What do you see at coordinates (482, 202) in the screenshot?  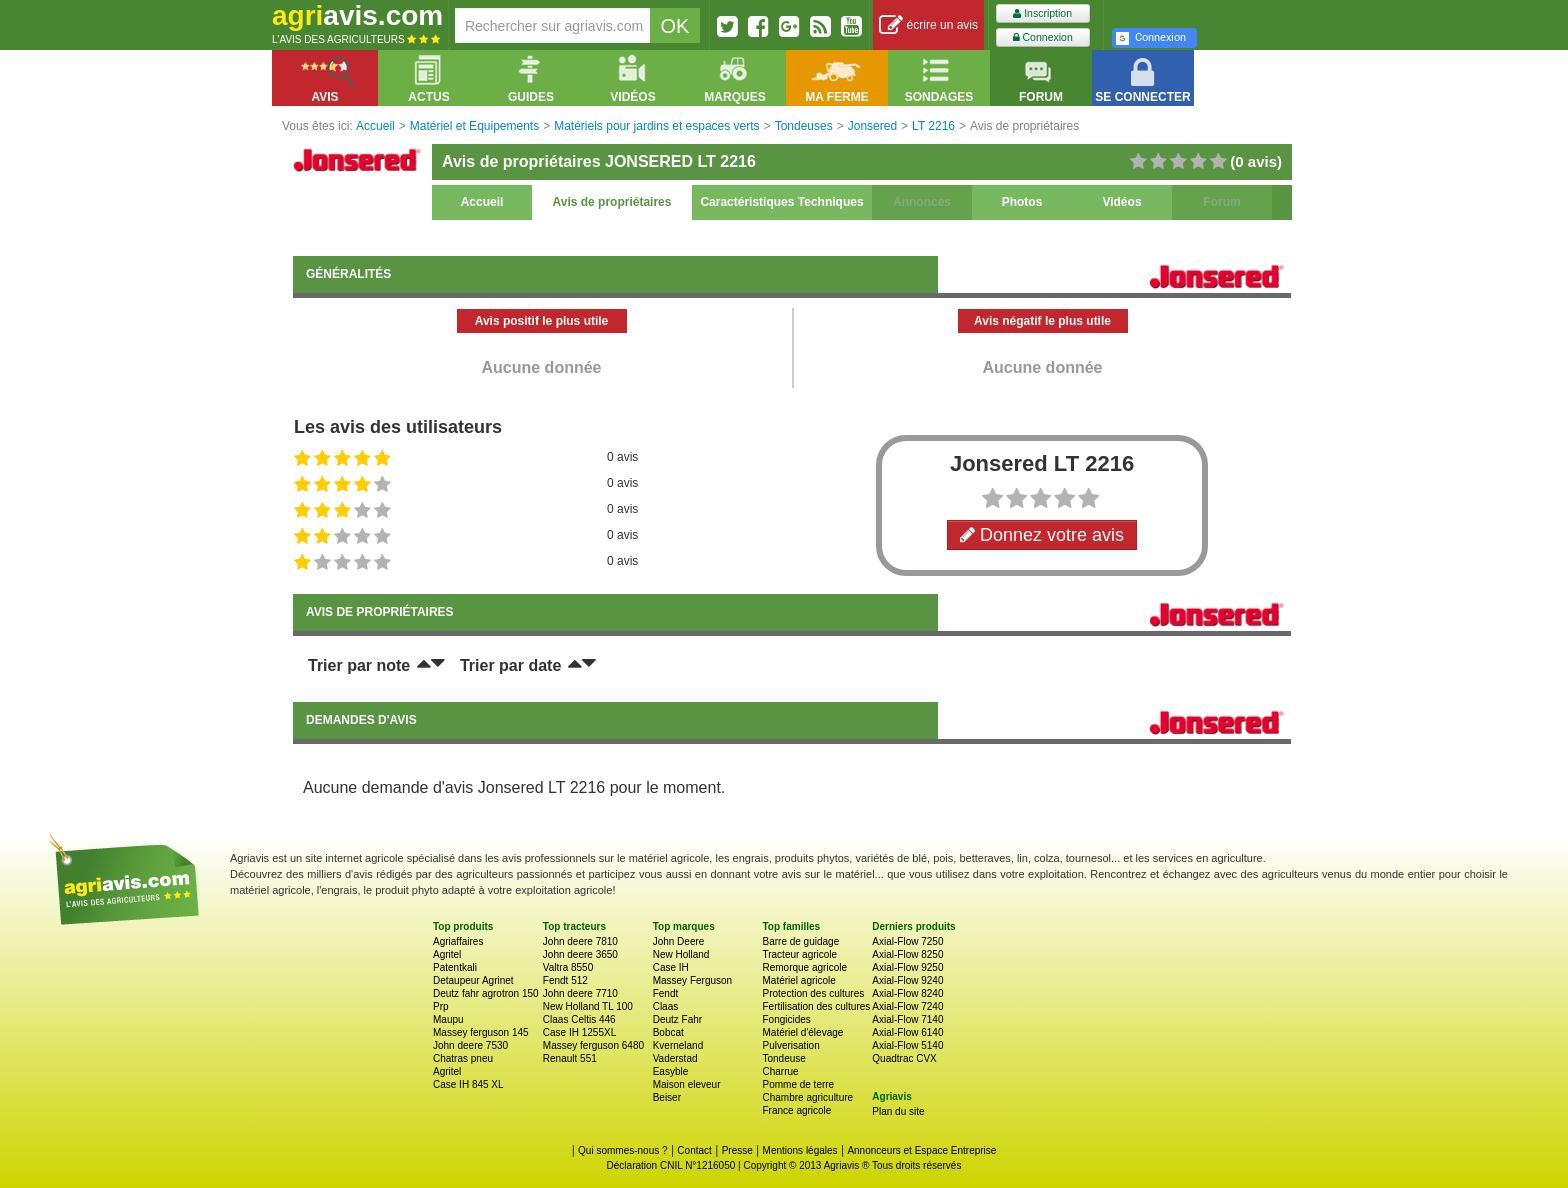 I see `Accueil` at bounding box center [482, 202].